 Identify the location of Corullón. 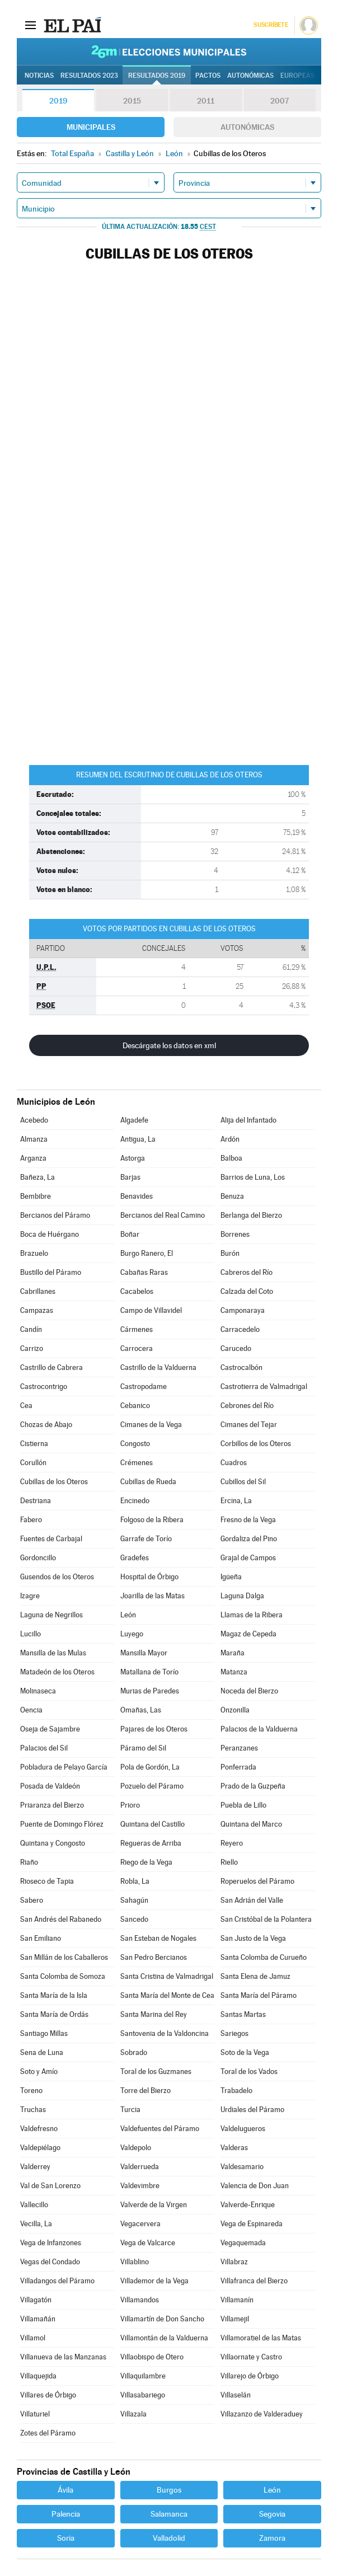
(33, 1462).